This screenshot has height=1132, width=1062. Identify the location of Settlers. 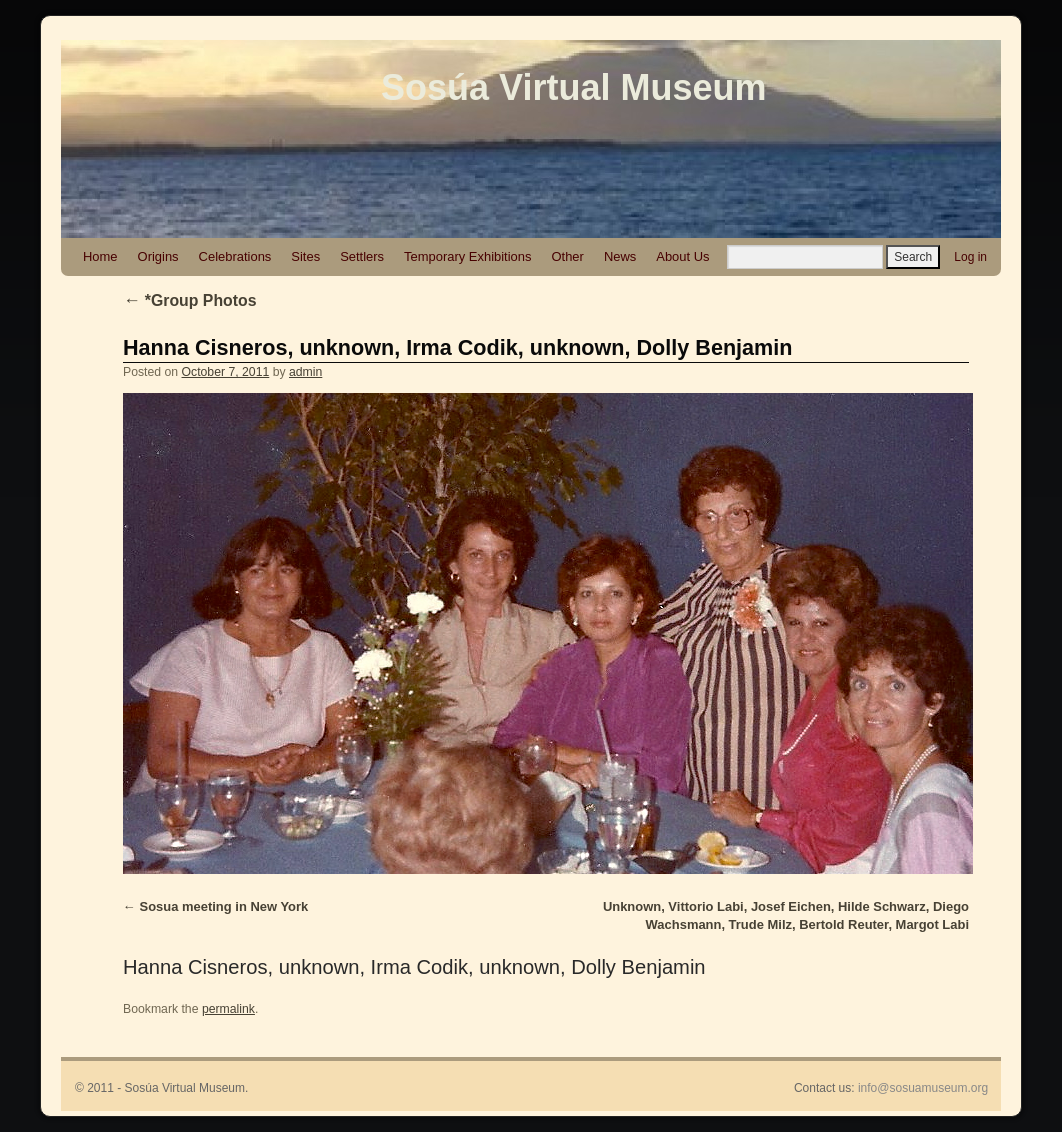
(362, 256).